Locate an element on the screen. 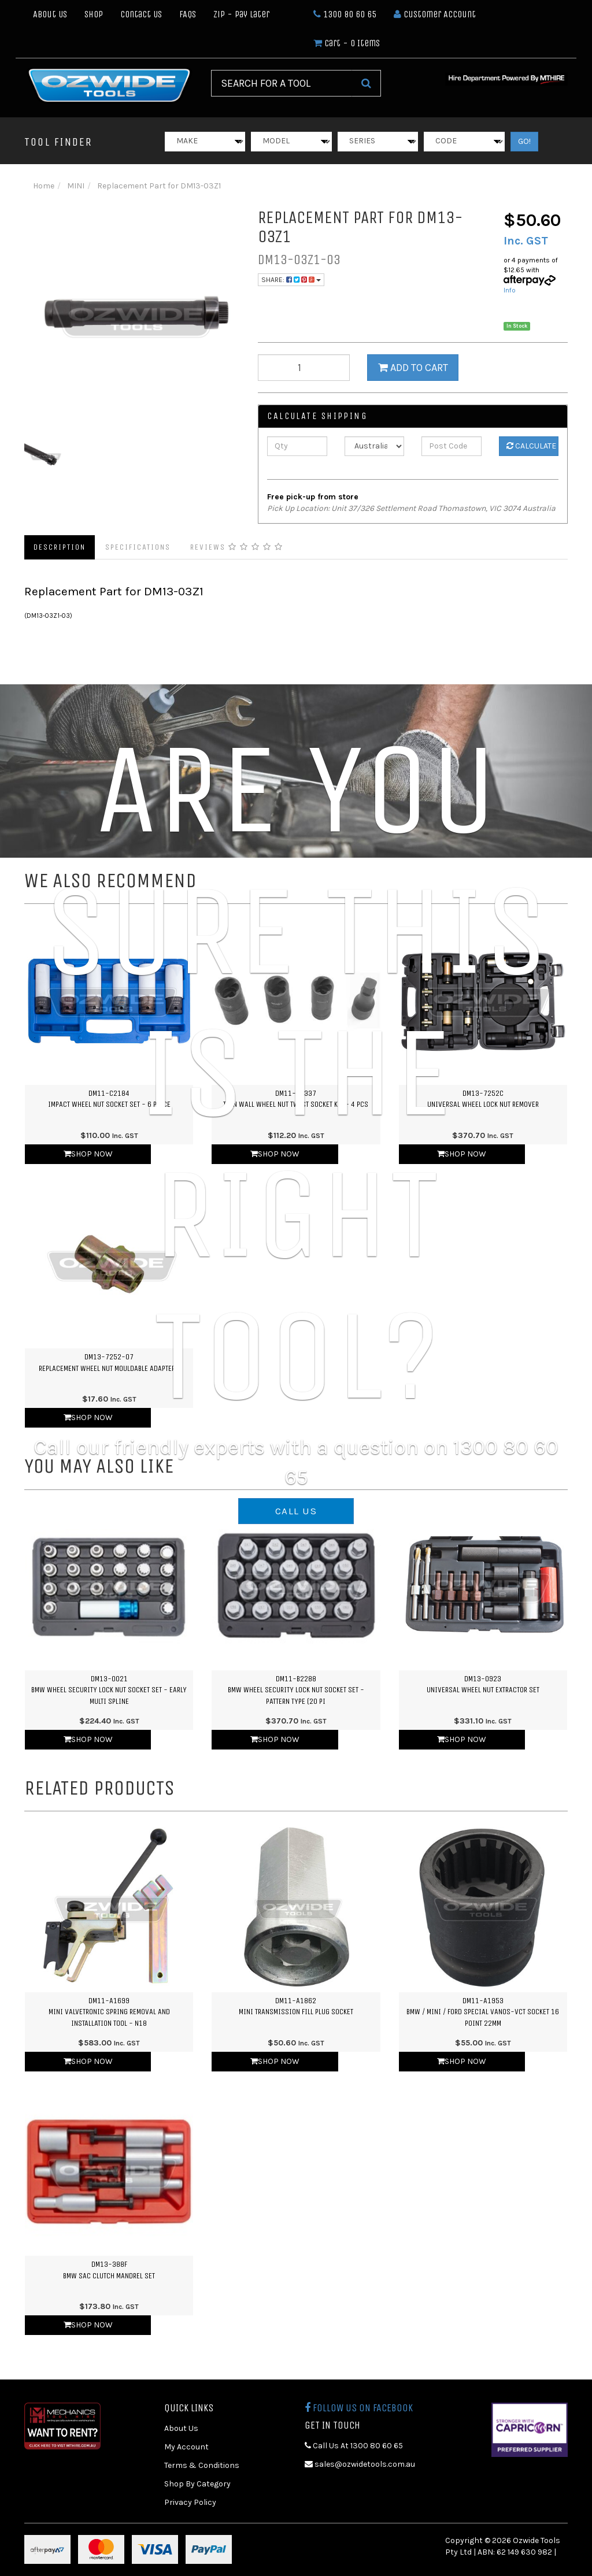  Zip - Pay Later is located at coordinates (241, 14).